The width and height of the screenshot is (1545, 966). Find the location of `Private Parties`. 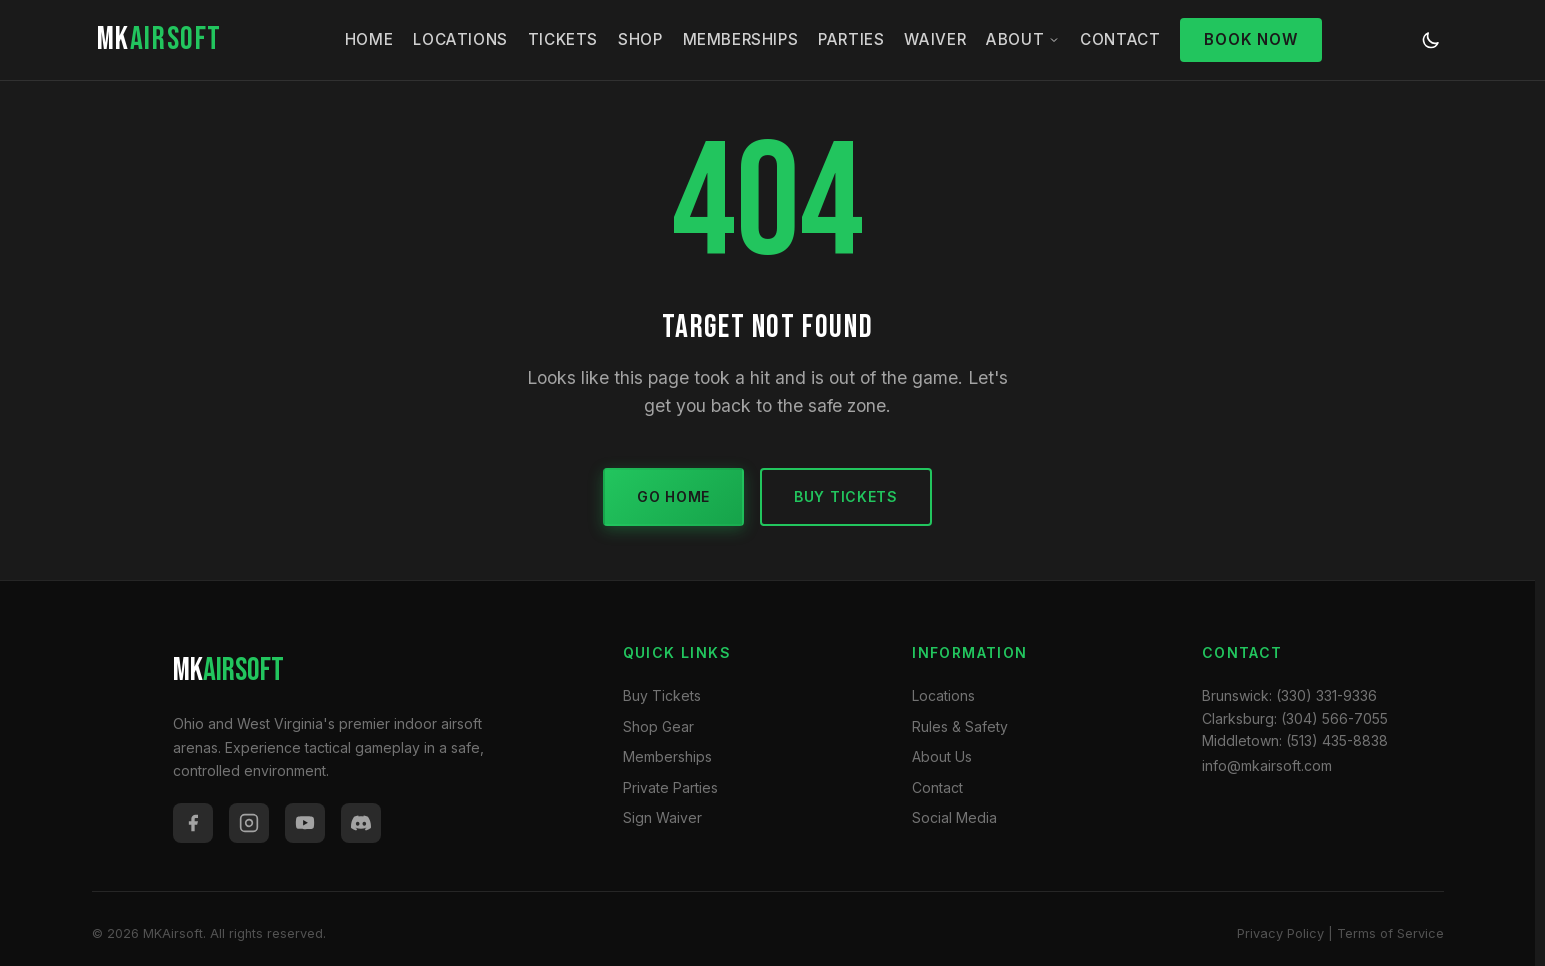

Private Parties is located at coordinates (670, 787).